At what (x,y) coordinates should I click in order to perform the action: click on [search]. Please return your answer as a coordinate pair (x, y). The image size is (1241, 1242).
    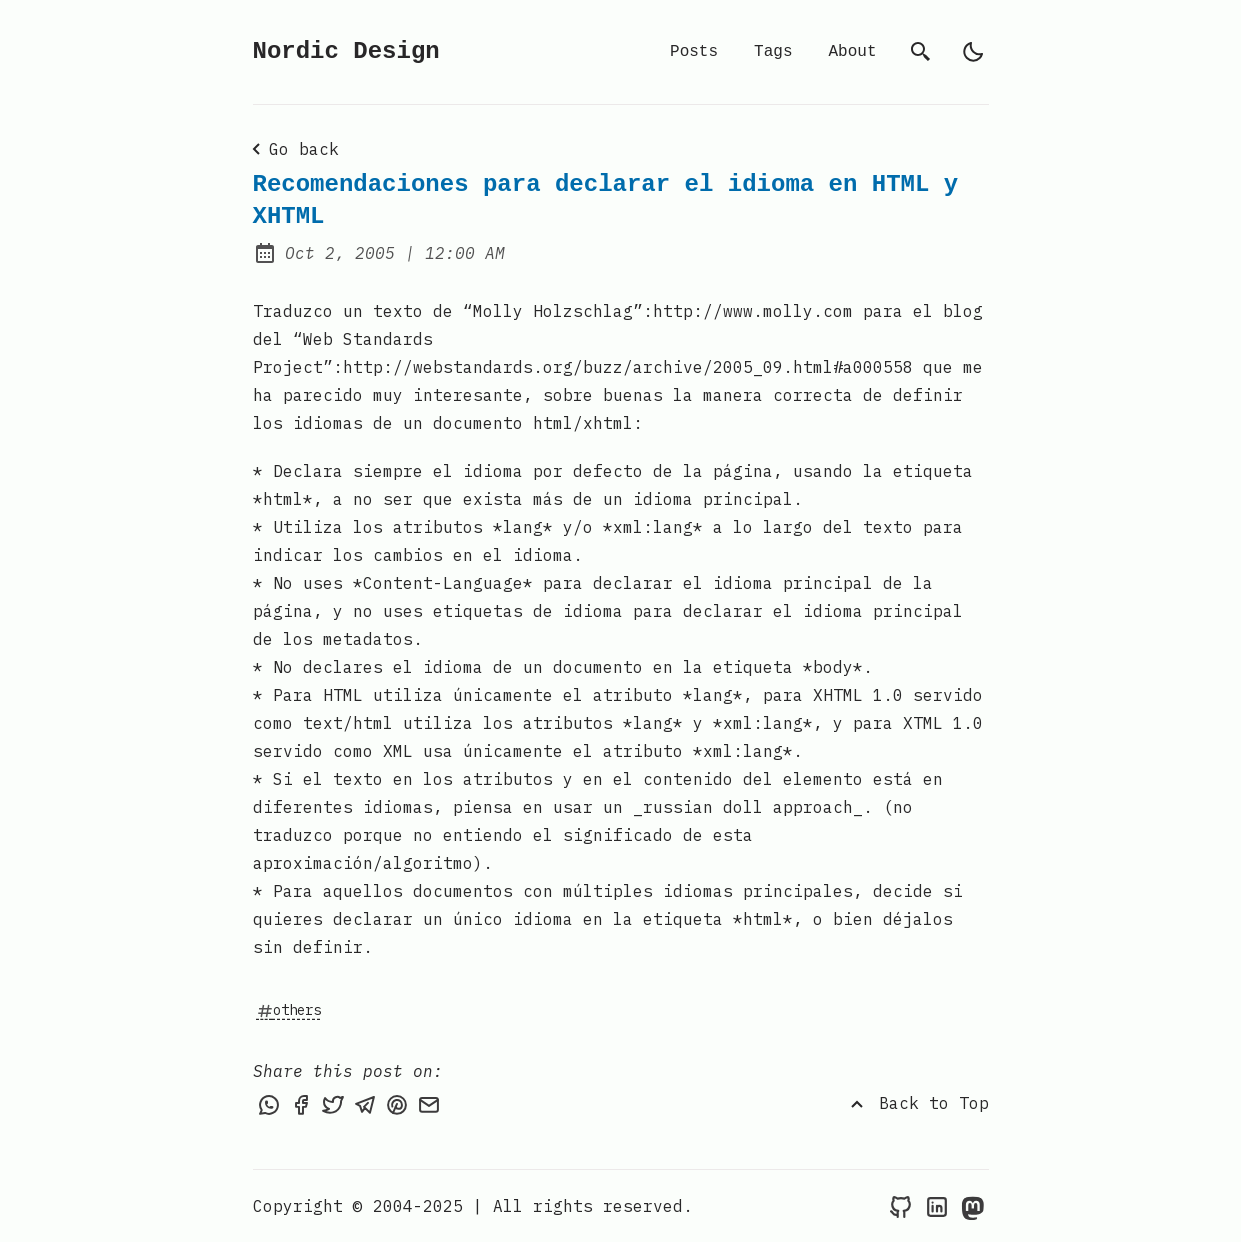
    Looking at the image, I should click on (921, 52).